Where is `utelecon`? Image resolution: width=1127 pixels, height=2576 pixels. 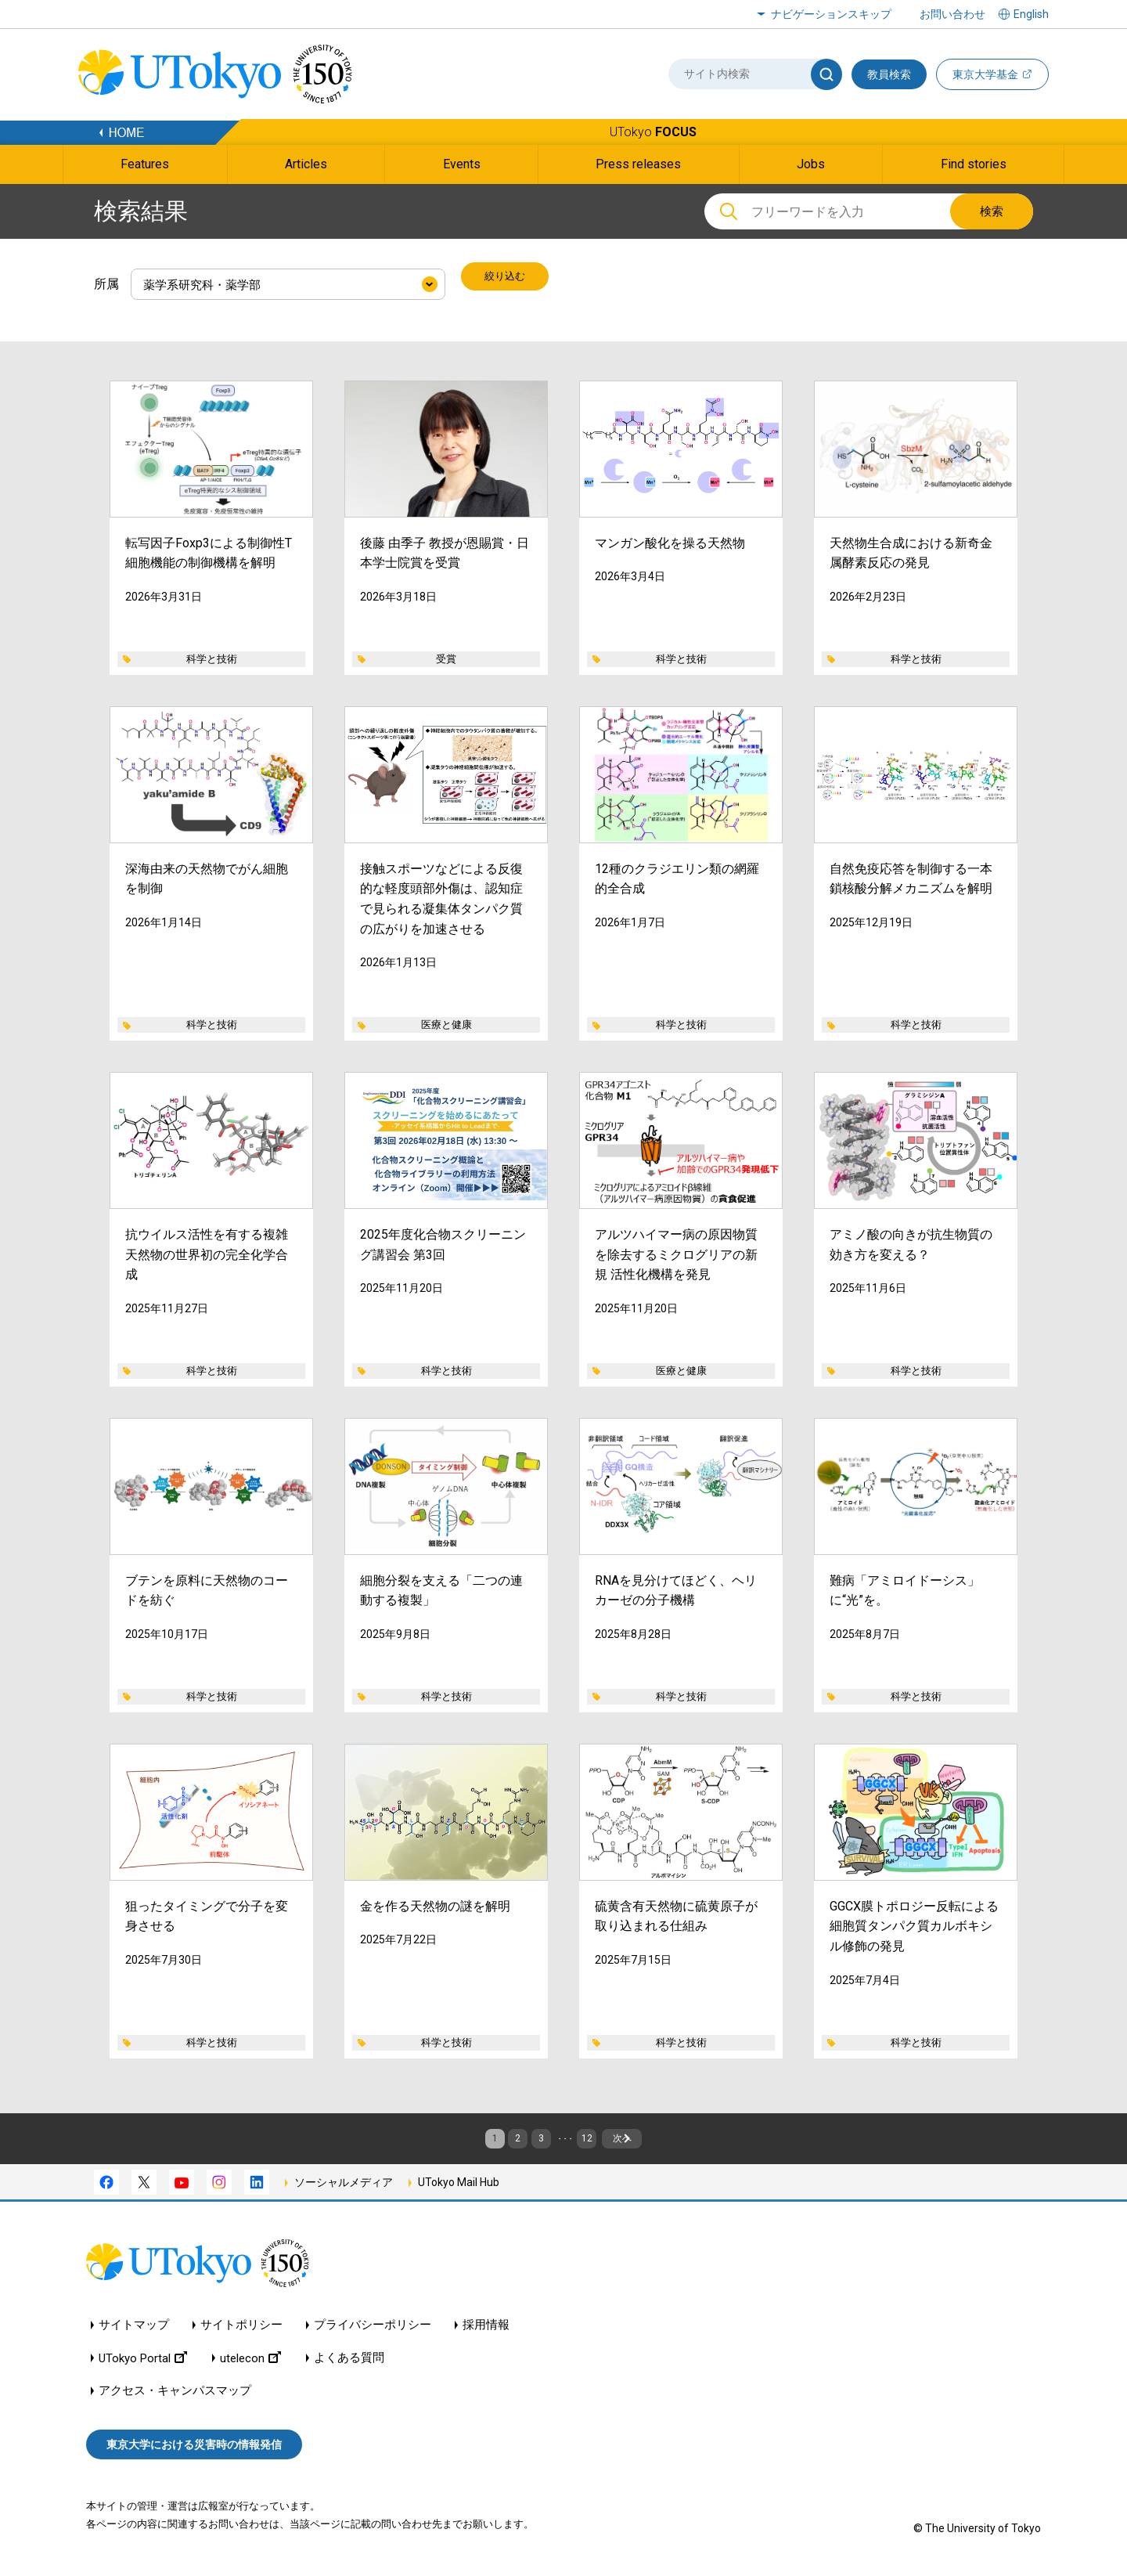
utelecon is located at coordinates (250, 2362).